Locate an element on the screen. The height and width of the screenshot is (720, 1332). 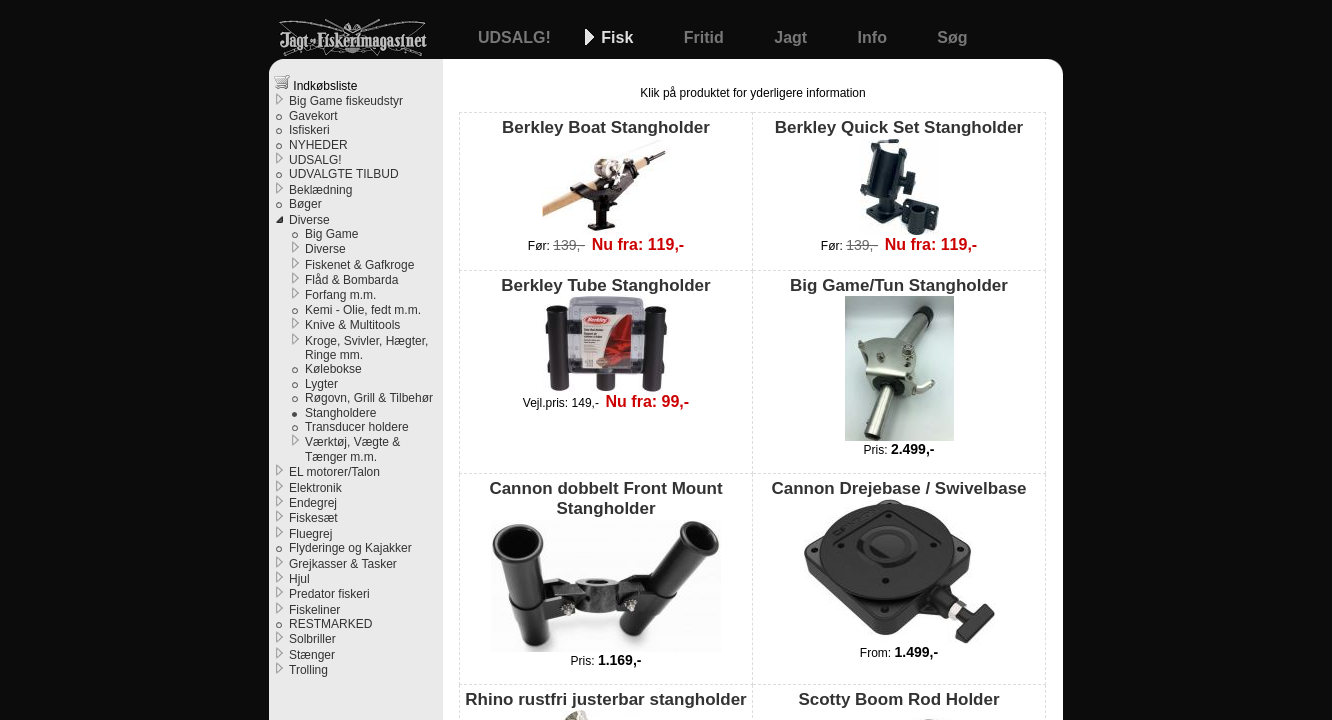
Gavekort is located at coordinates (313, 116).